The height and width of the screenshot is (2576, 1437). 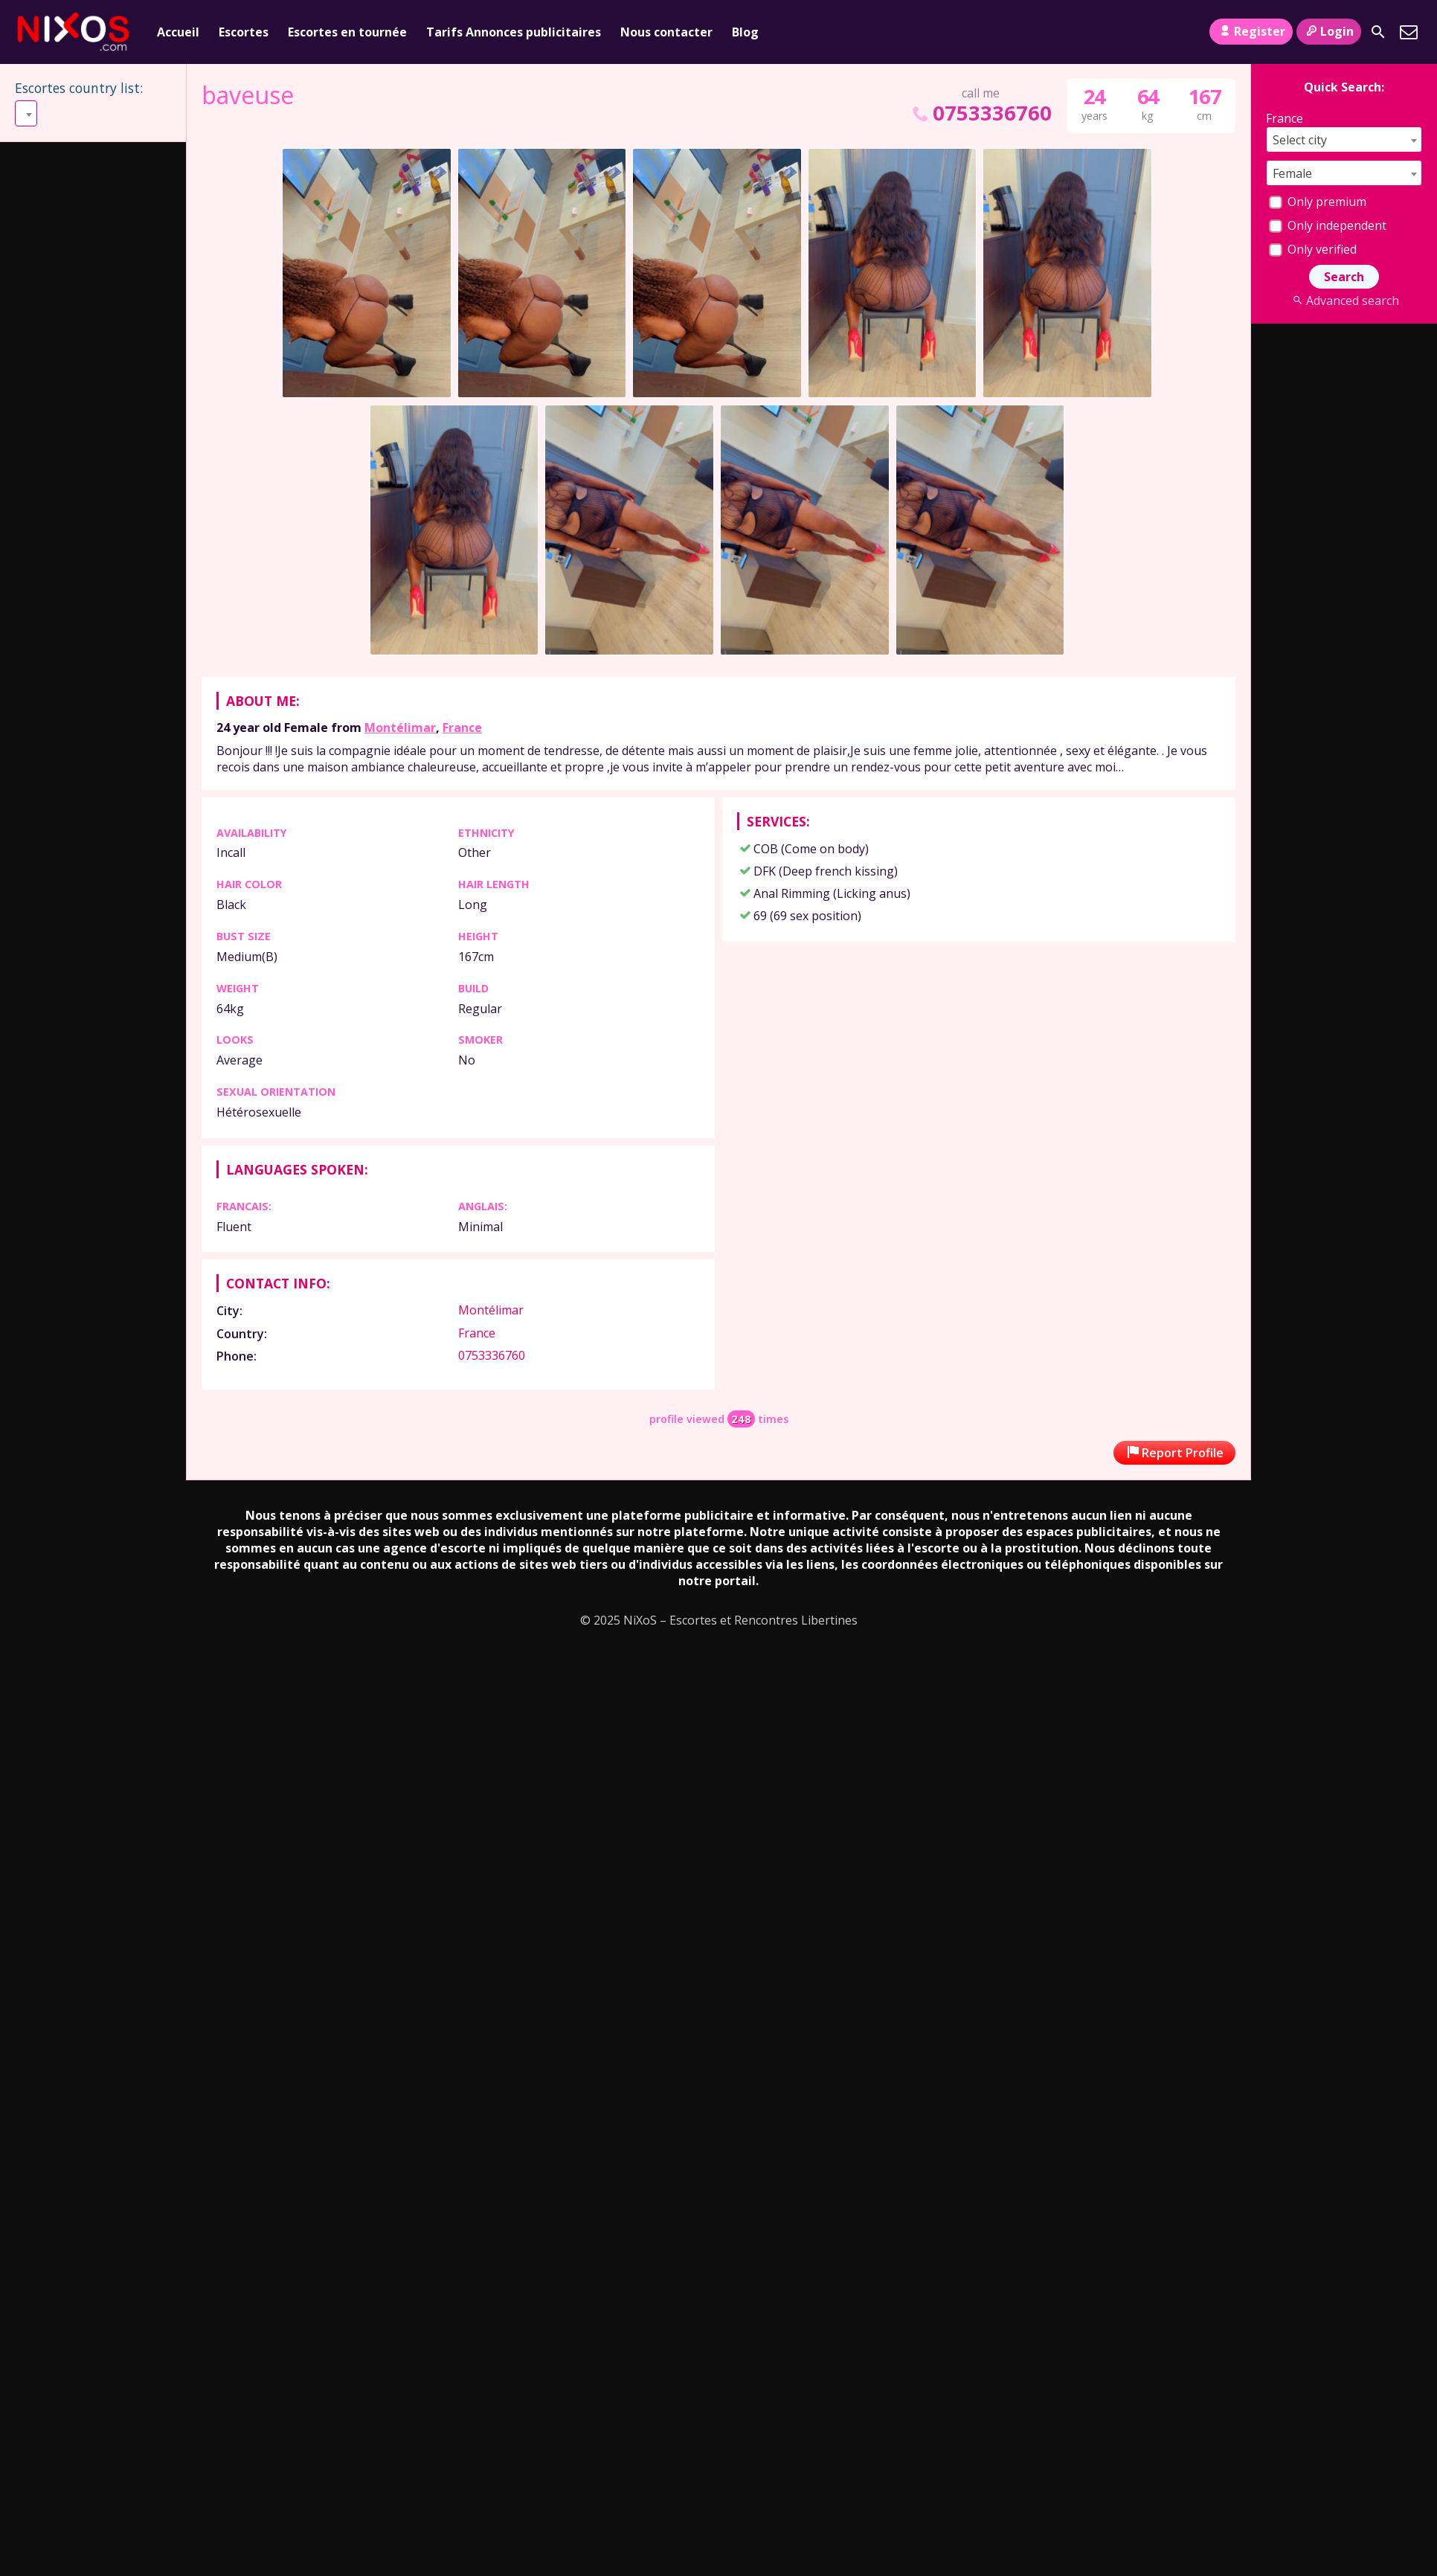 I want to click on Register, so click(x=1251, y=31).